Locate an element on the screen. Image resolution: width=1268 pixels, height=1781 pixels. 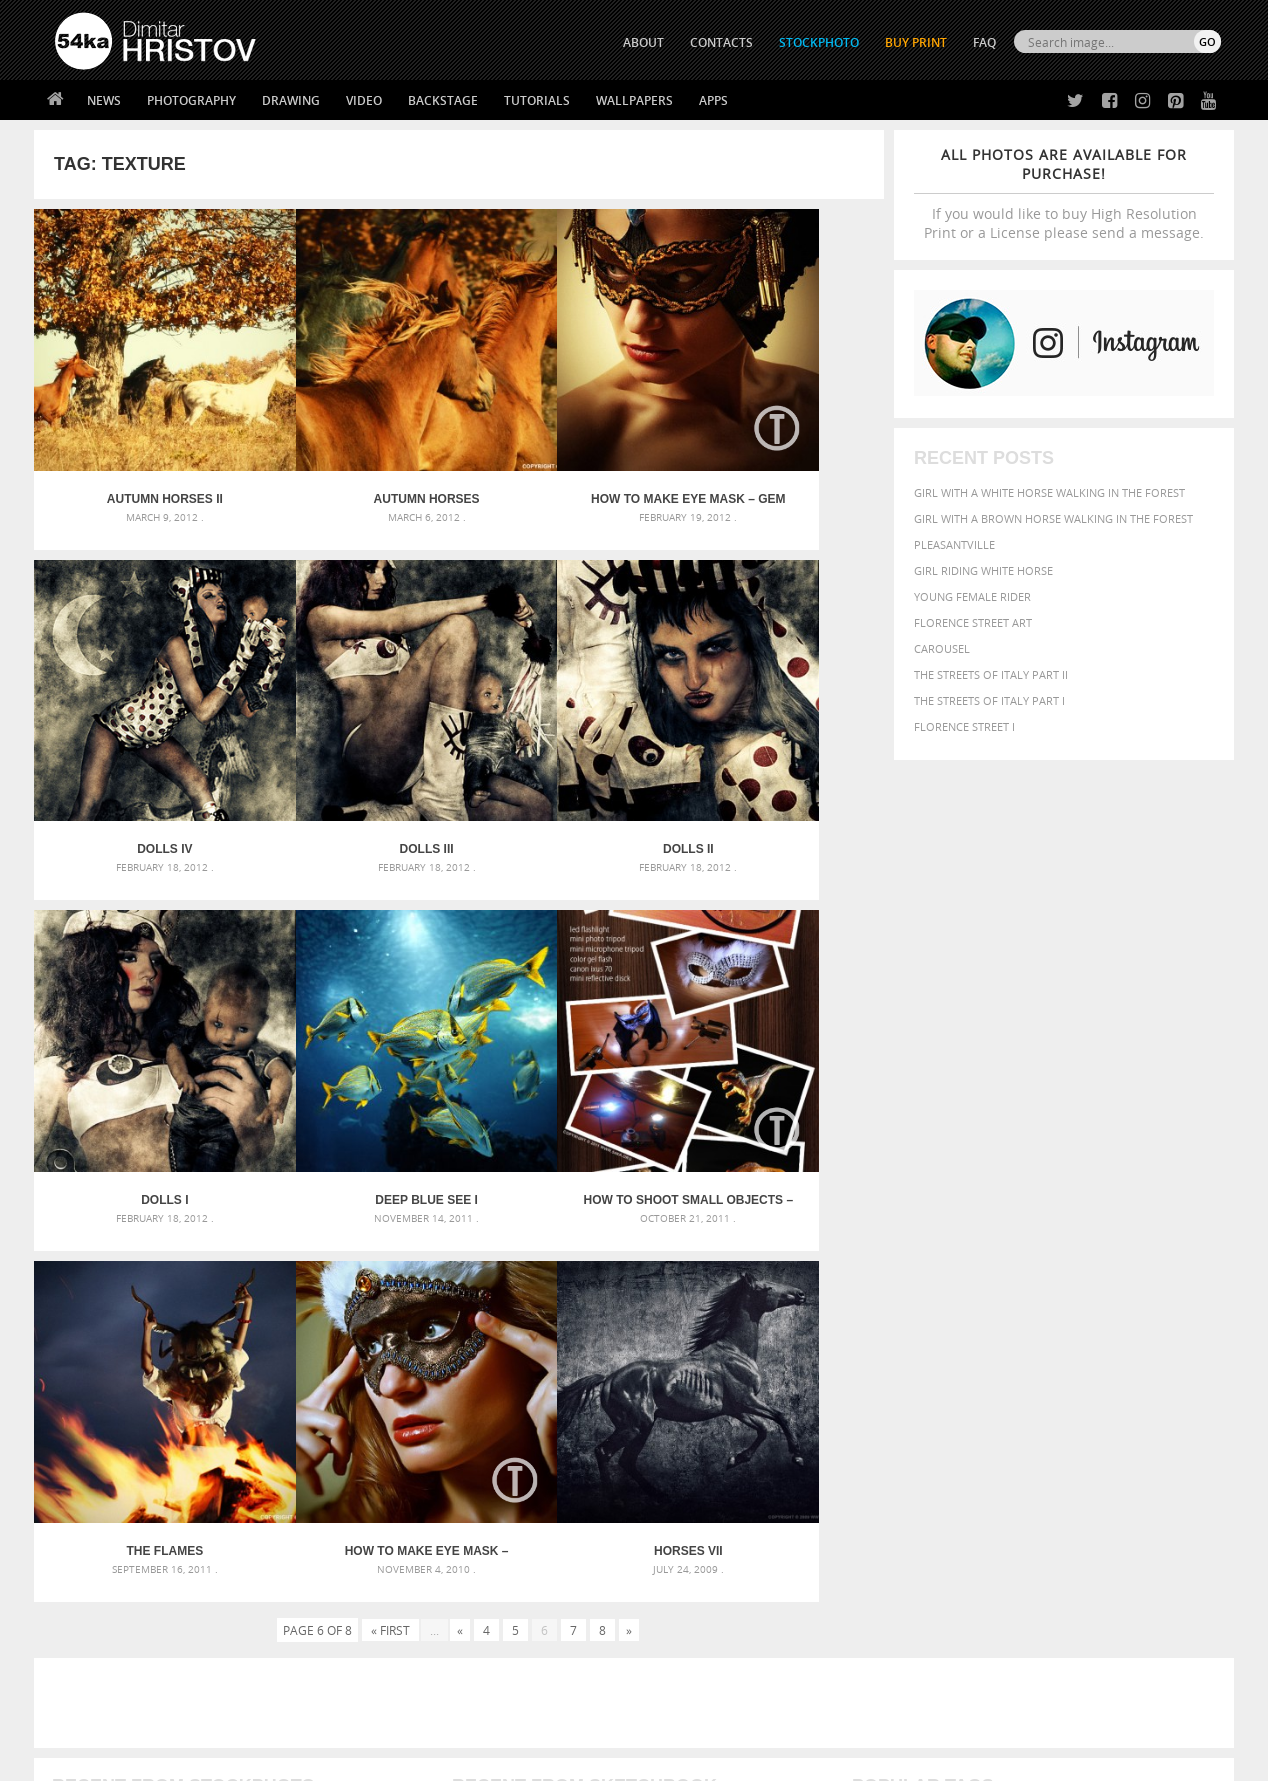
Carousel is located at coordinates (942, 648).